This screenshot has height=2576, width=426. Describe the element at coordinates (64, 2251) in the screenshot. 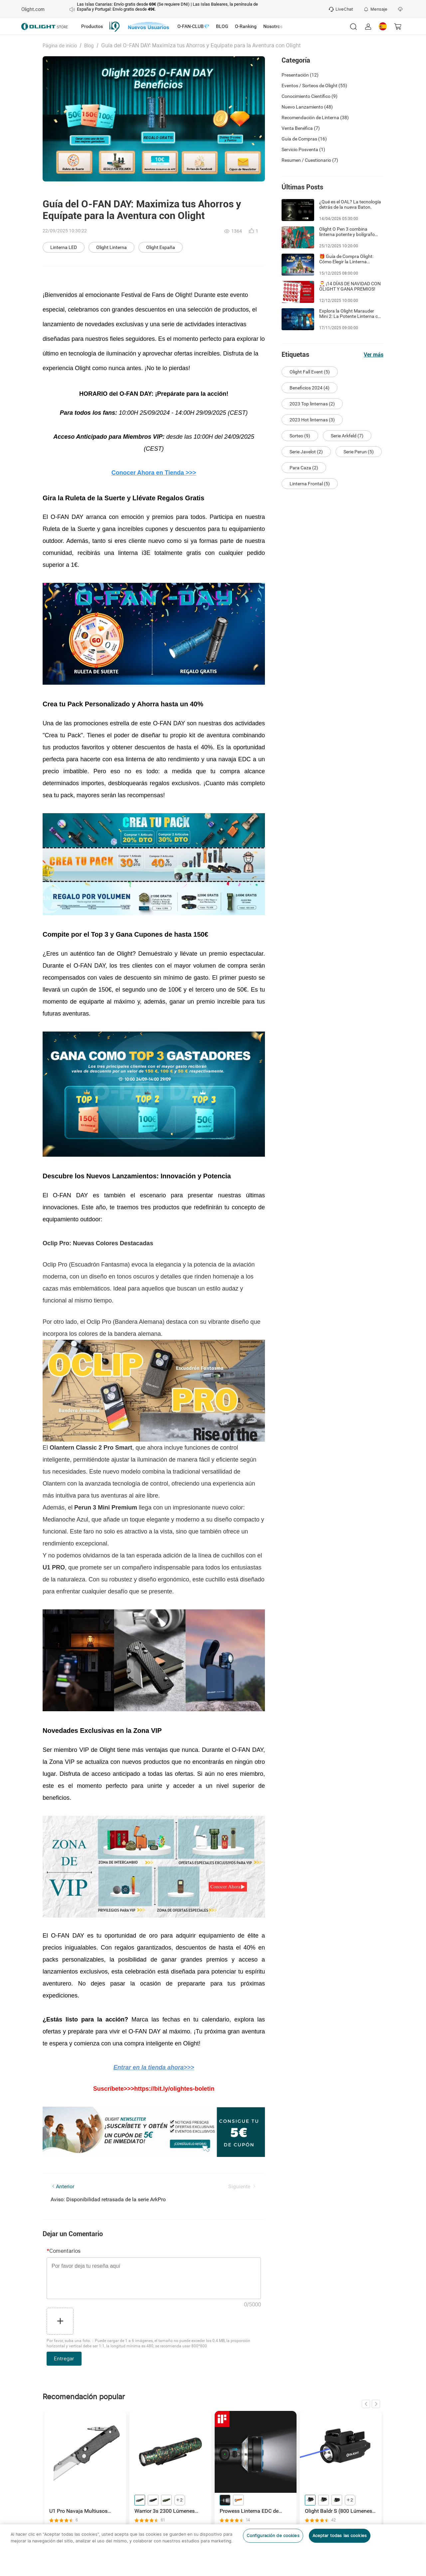

I see `Comentarios` at that location.